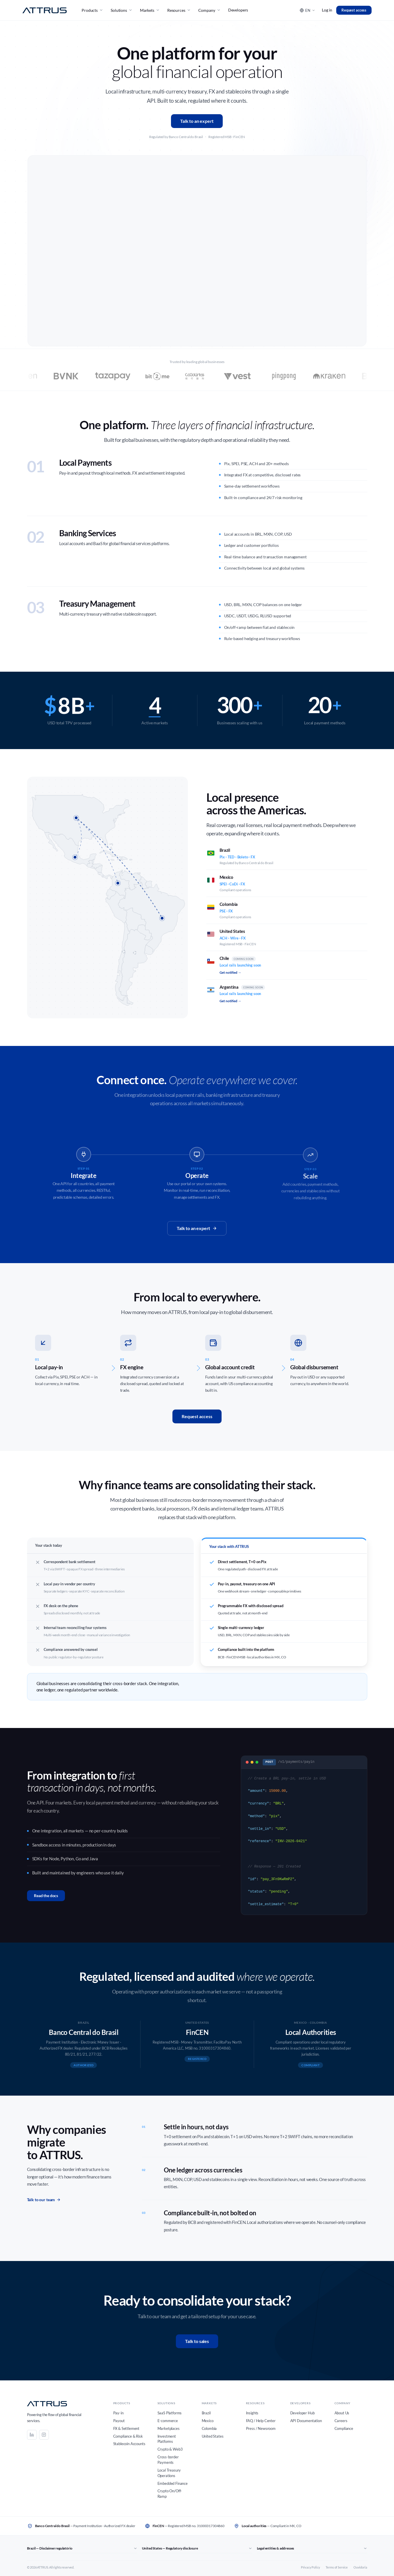  What do you see at coordinates (168, 2428) in the screenshot?
I see `Marketplaces` at bounding box center [168, 2428].